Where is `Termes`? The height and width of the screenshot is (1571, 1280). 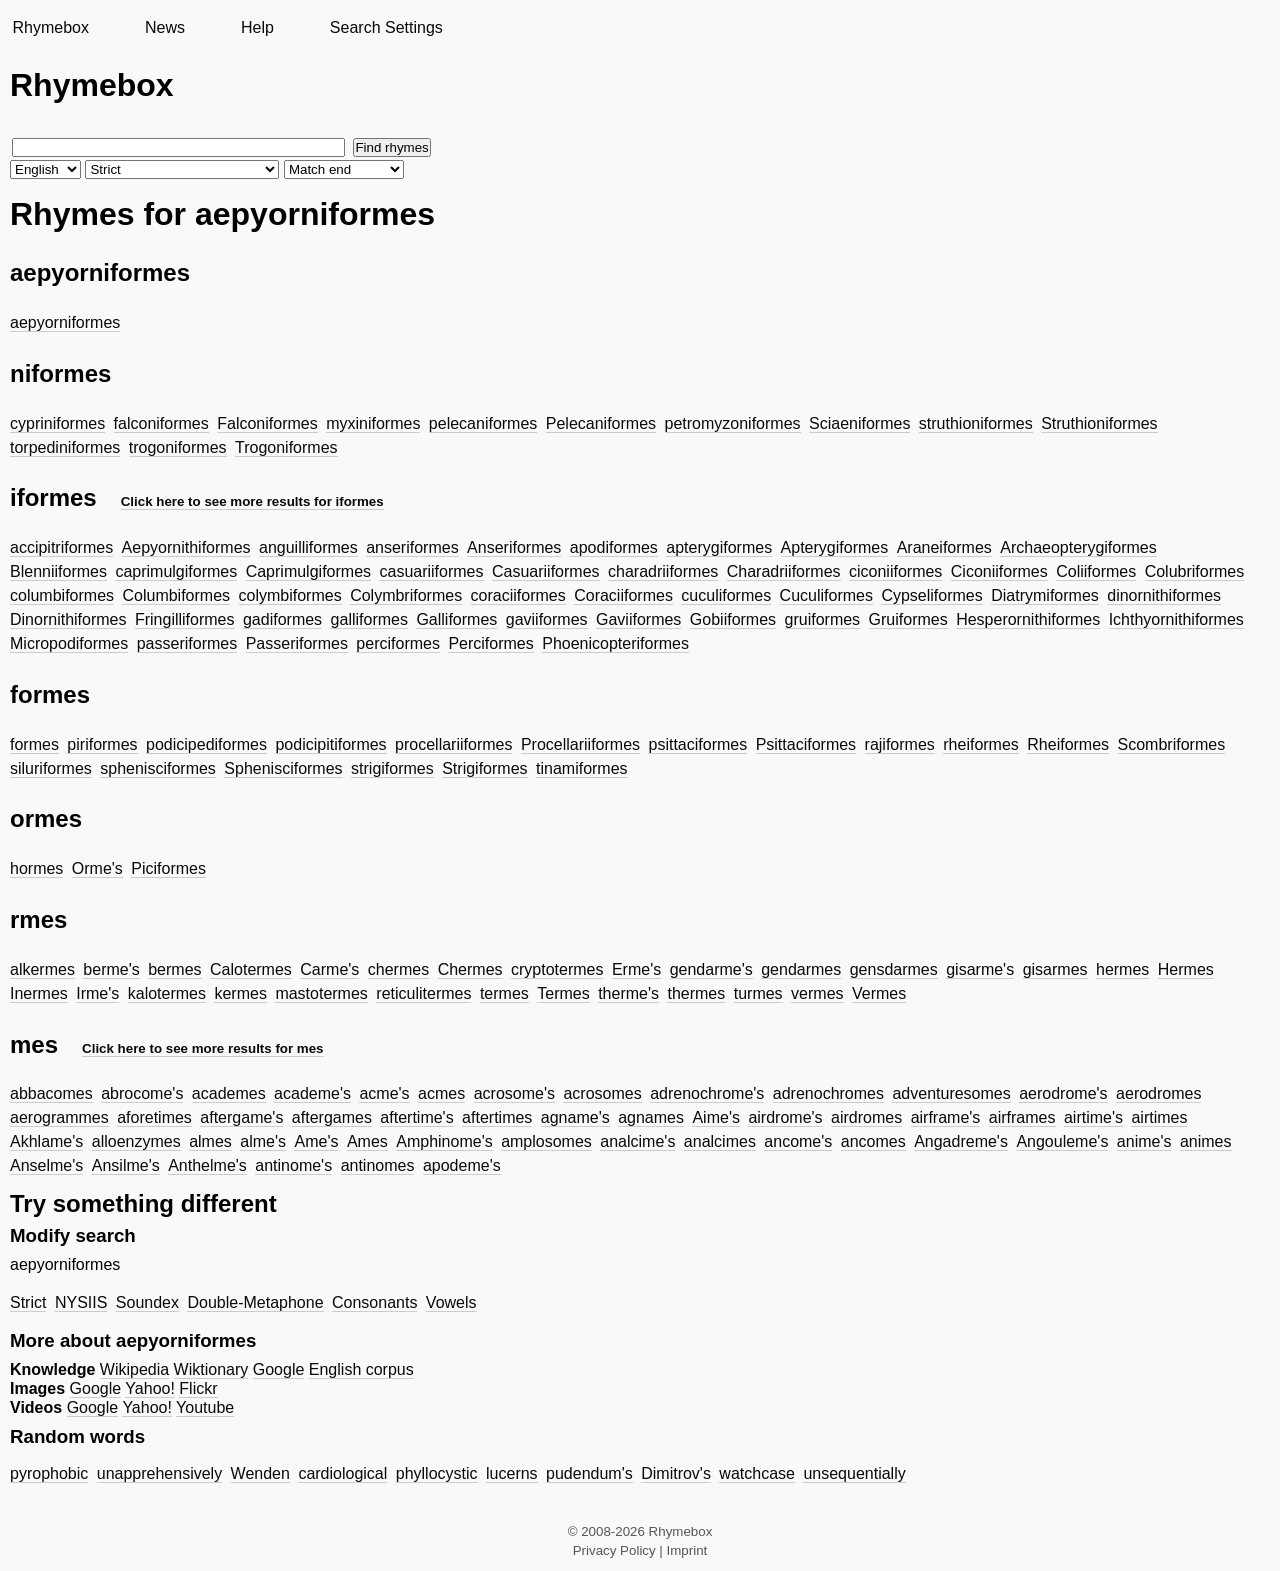
Termes is located at coordinates (563, 993).